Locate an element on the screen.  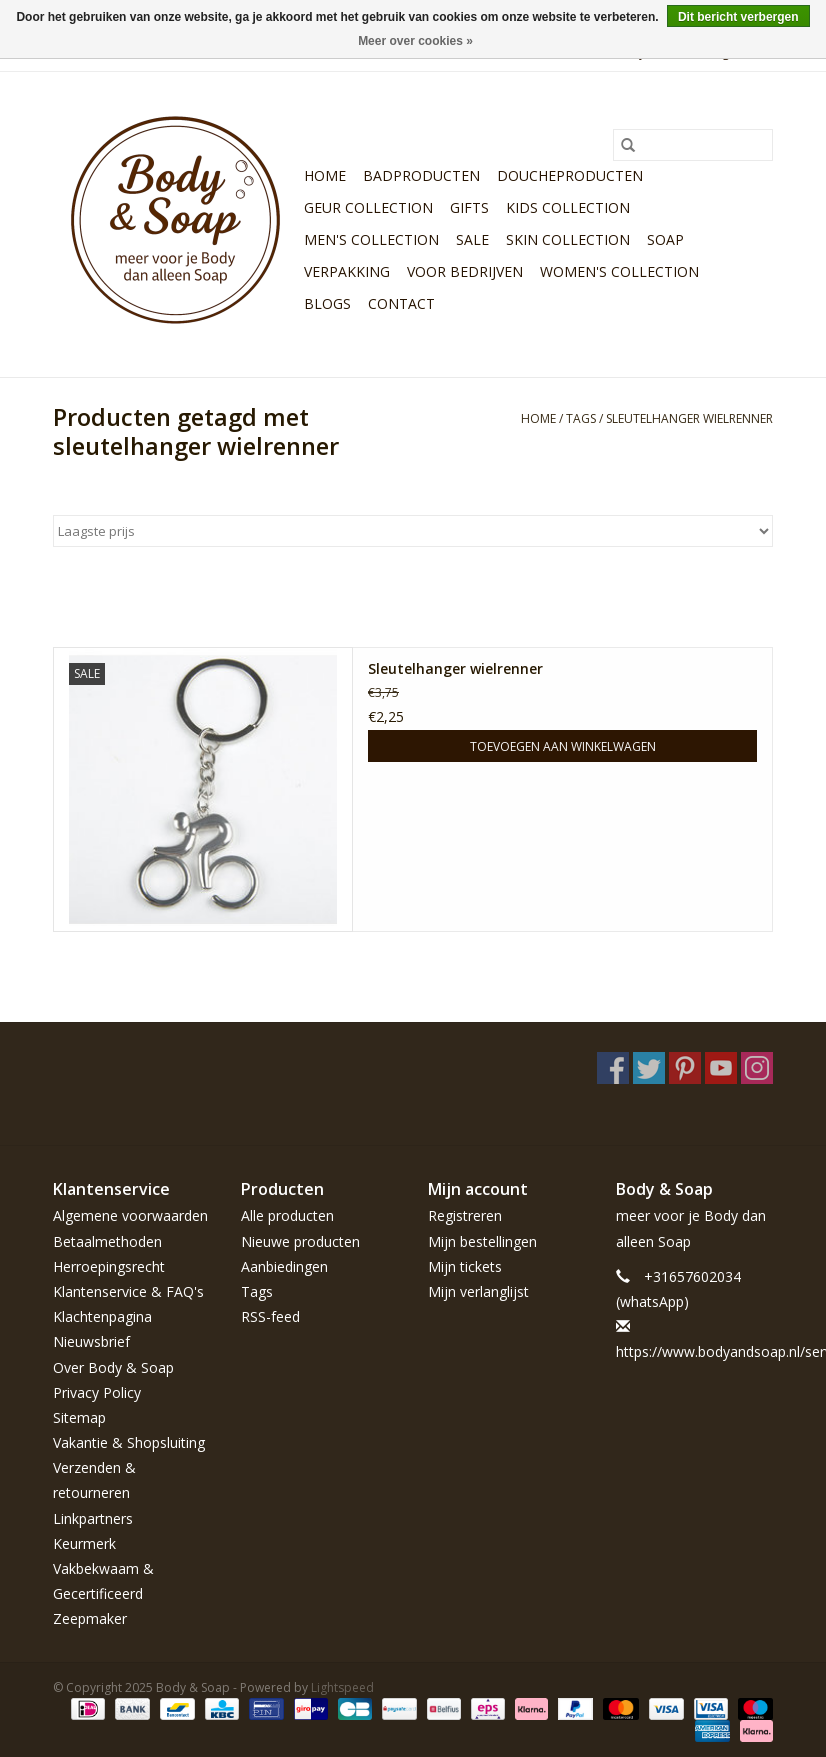
[Pinterest Body & Soap] is located at coordinates (685, 1068).